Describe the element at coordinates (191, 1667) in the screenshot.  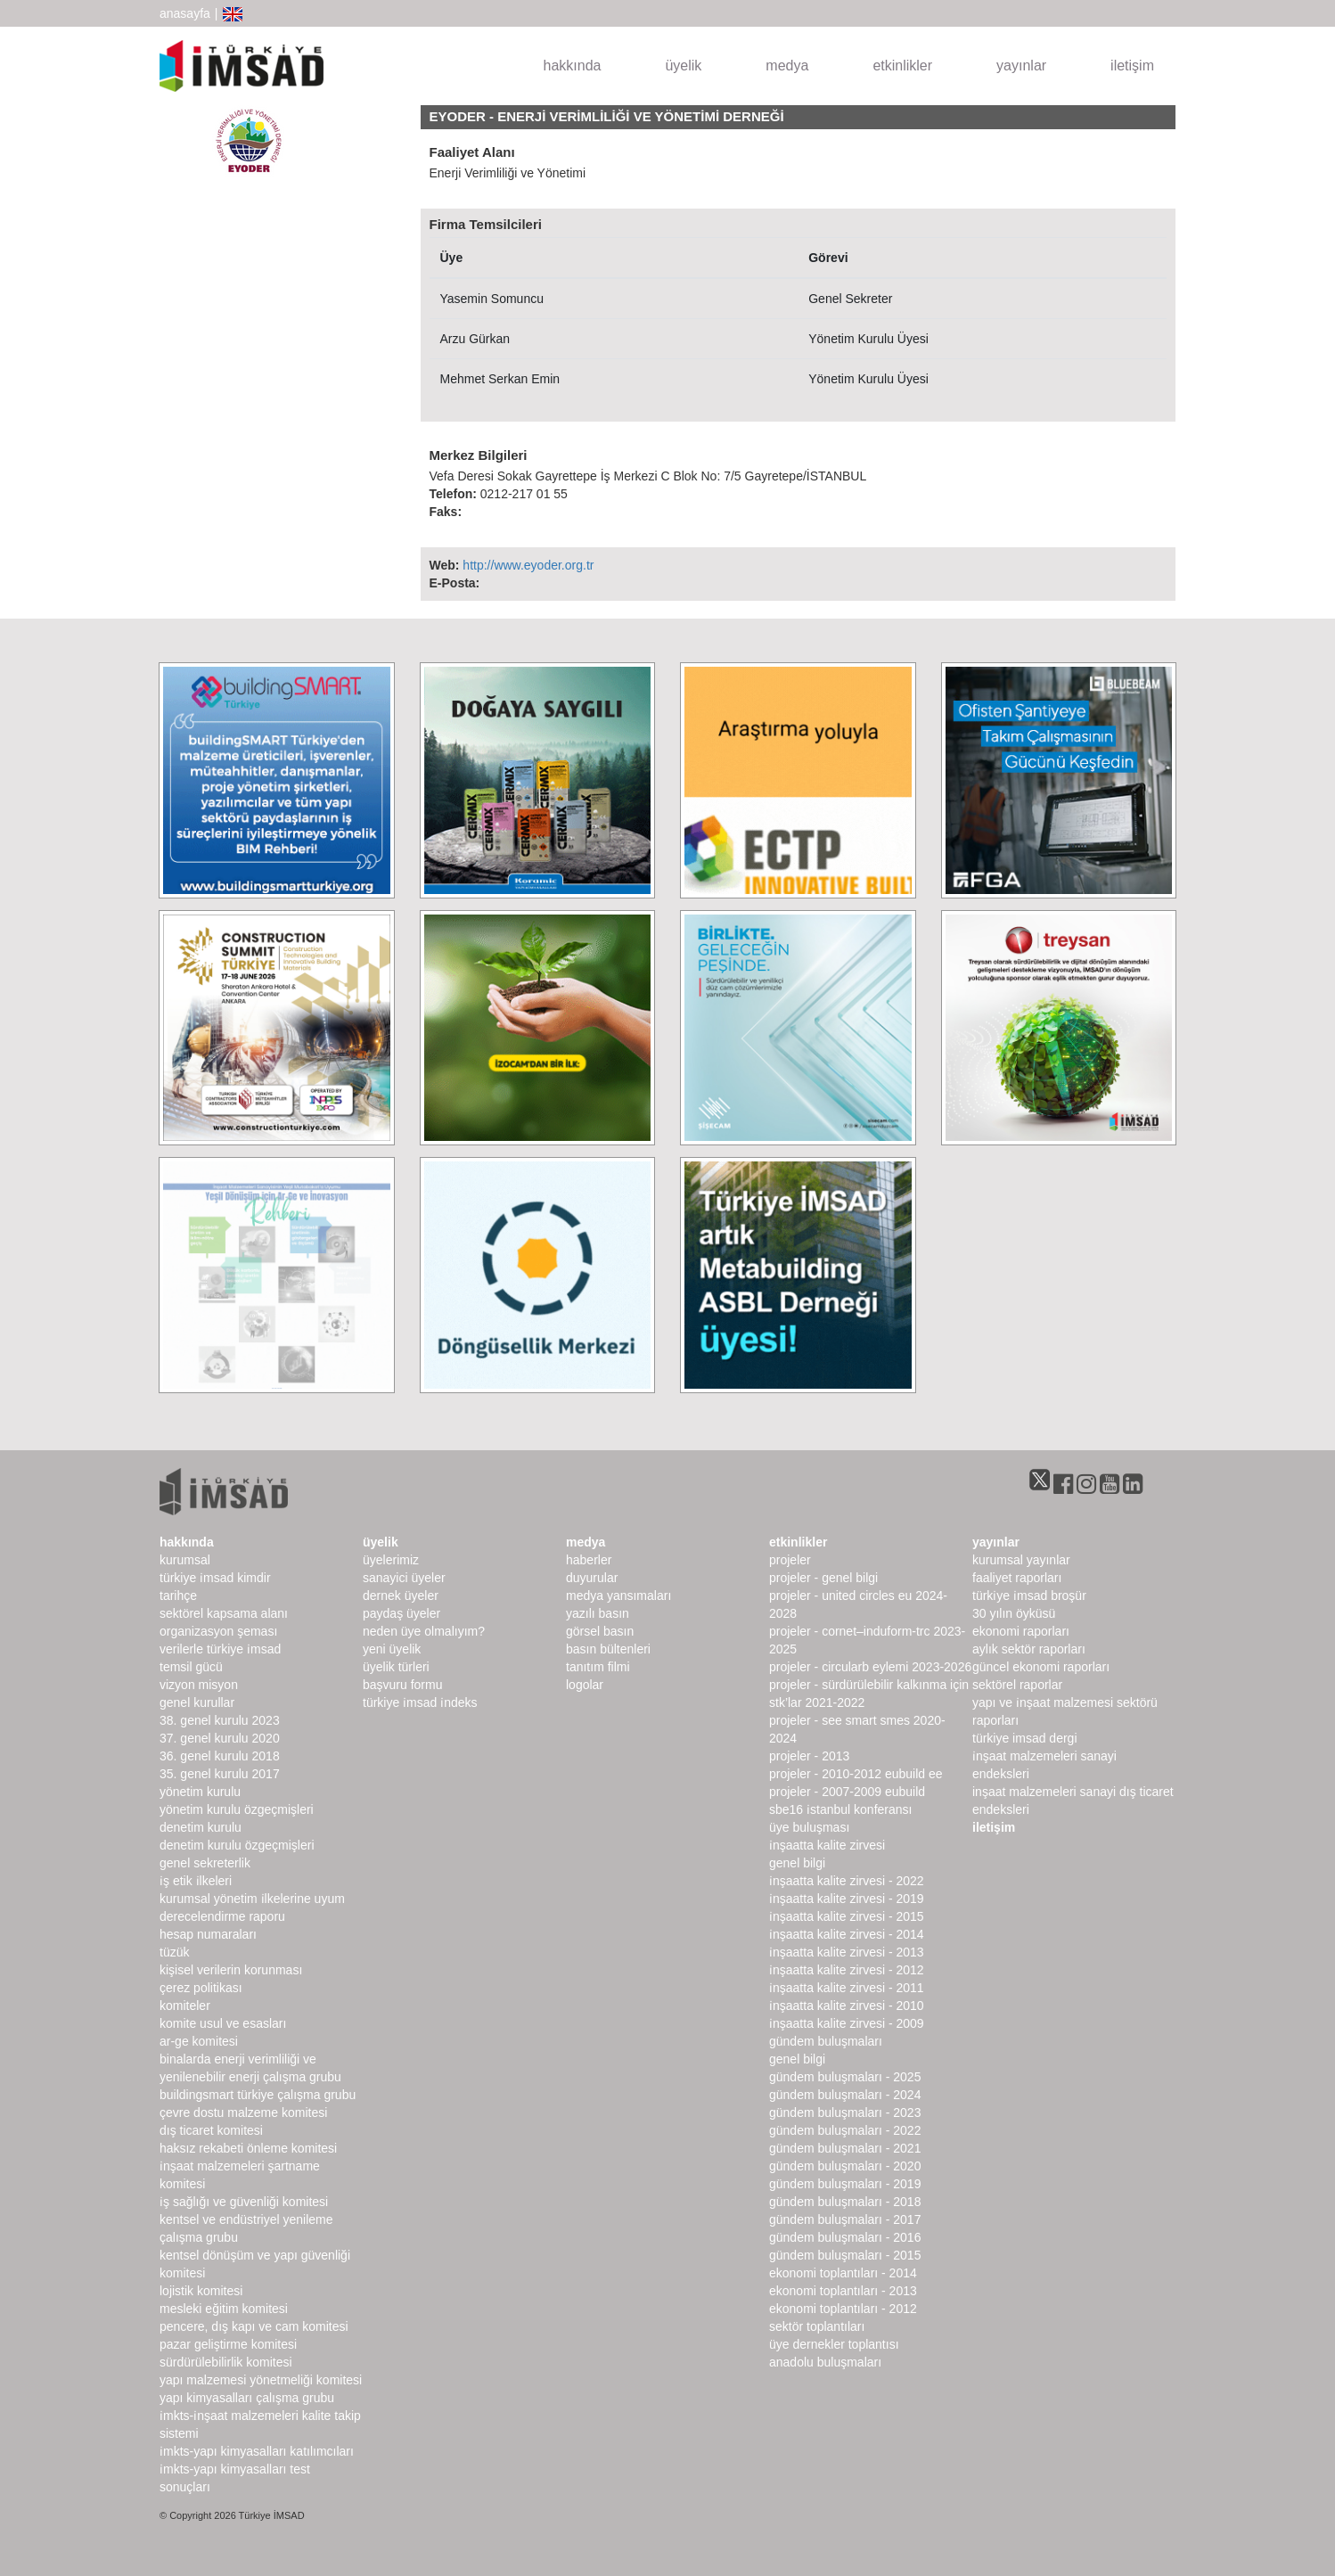
I see `Temsil Gücü` at that location.